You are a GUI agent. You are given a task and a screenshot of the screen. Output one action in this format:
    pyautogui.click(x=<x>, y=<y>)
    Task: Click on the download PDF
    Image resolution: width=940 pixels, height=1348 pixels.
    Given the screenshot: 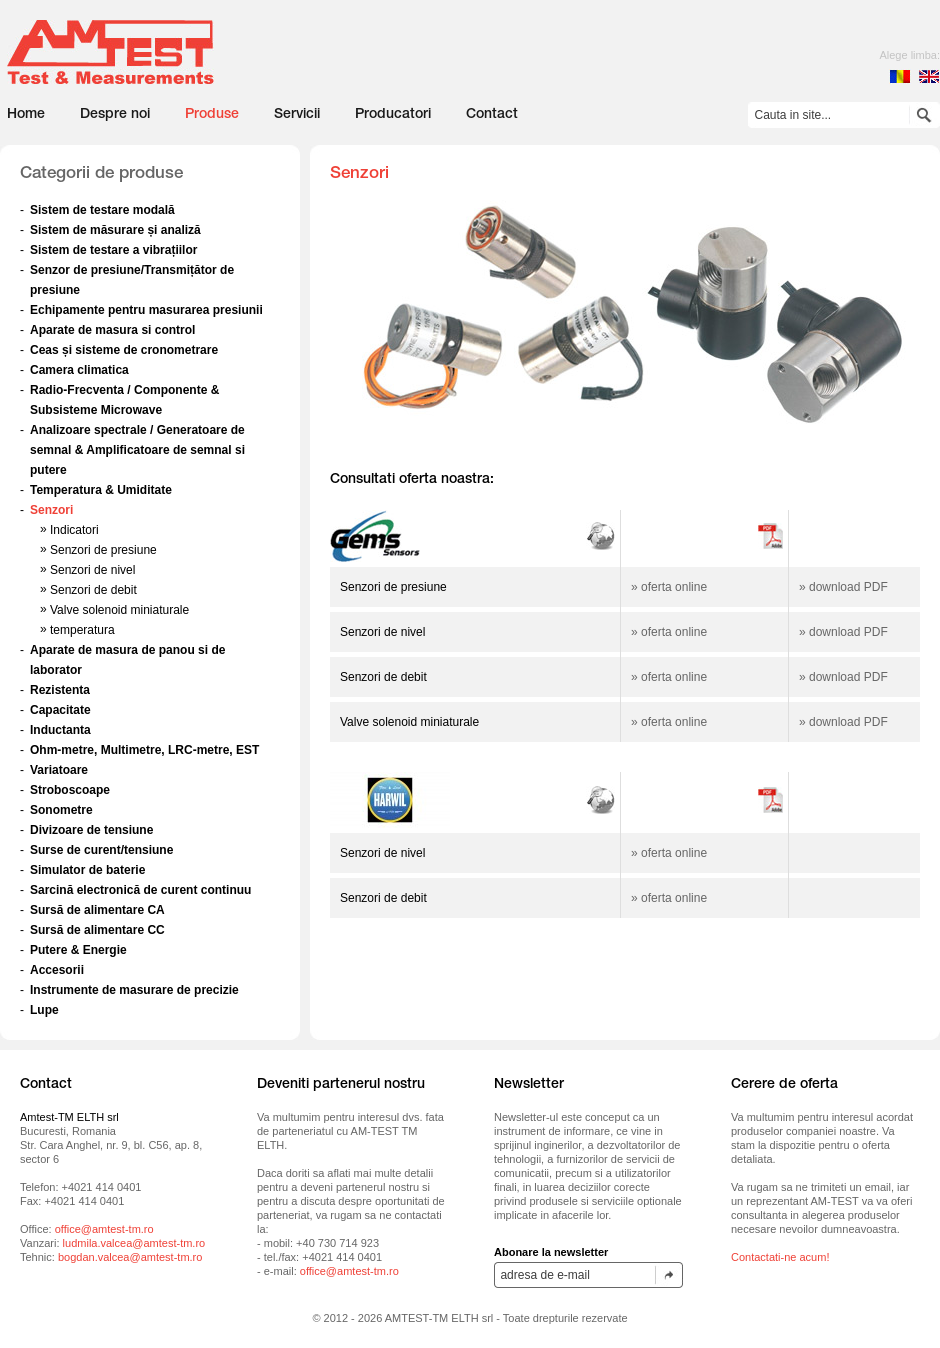 What is the action you would take?
    pyautogui.click(x=848, y=587)
    